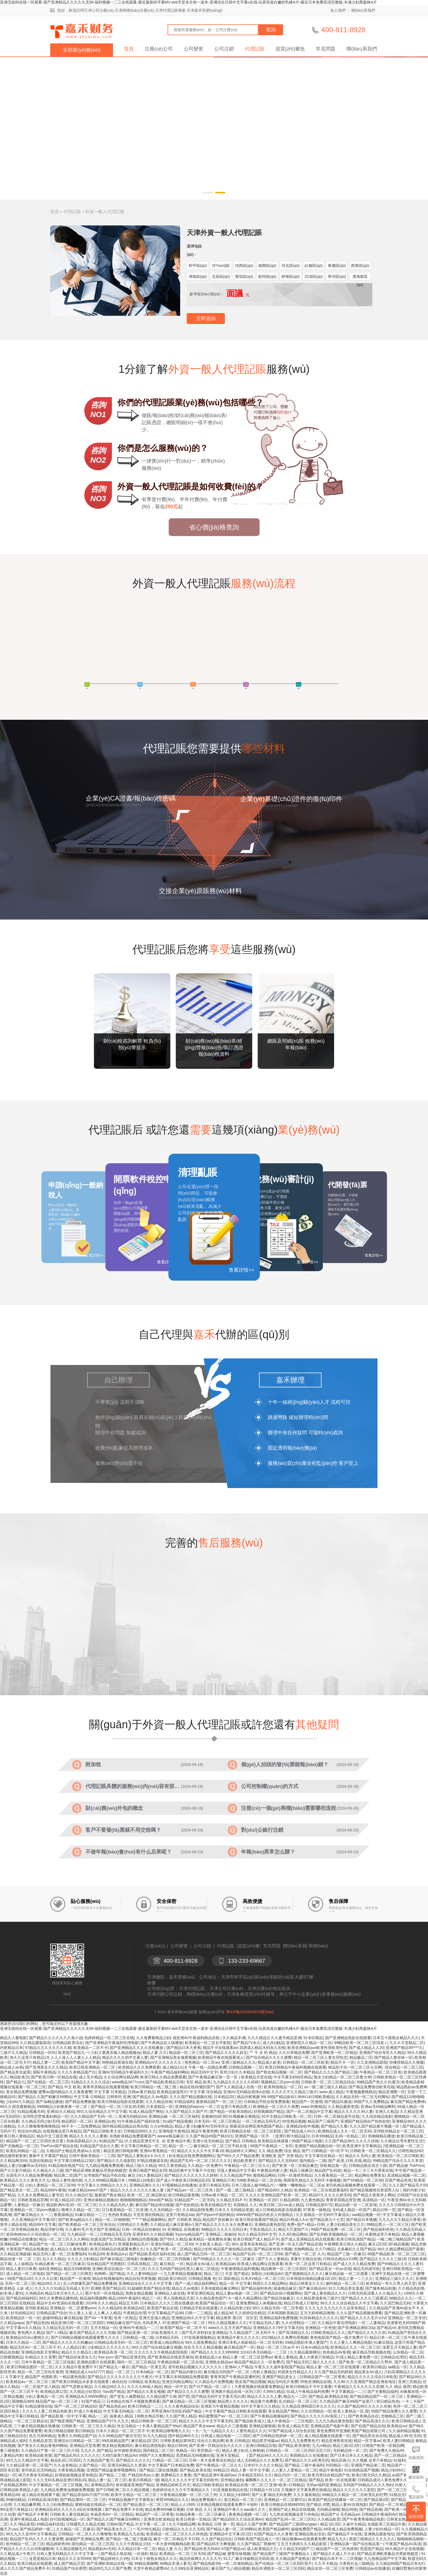 The height and width of the screenshot is (2576, 428). What do you see at coordinates (49, 2101) in the screenshot?
I see `国产3p精品播放` at bounding box center [49, 2101].